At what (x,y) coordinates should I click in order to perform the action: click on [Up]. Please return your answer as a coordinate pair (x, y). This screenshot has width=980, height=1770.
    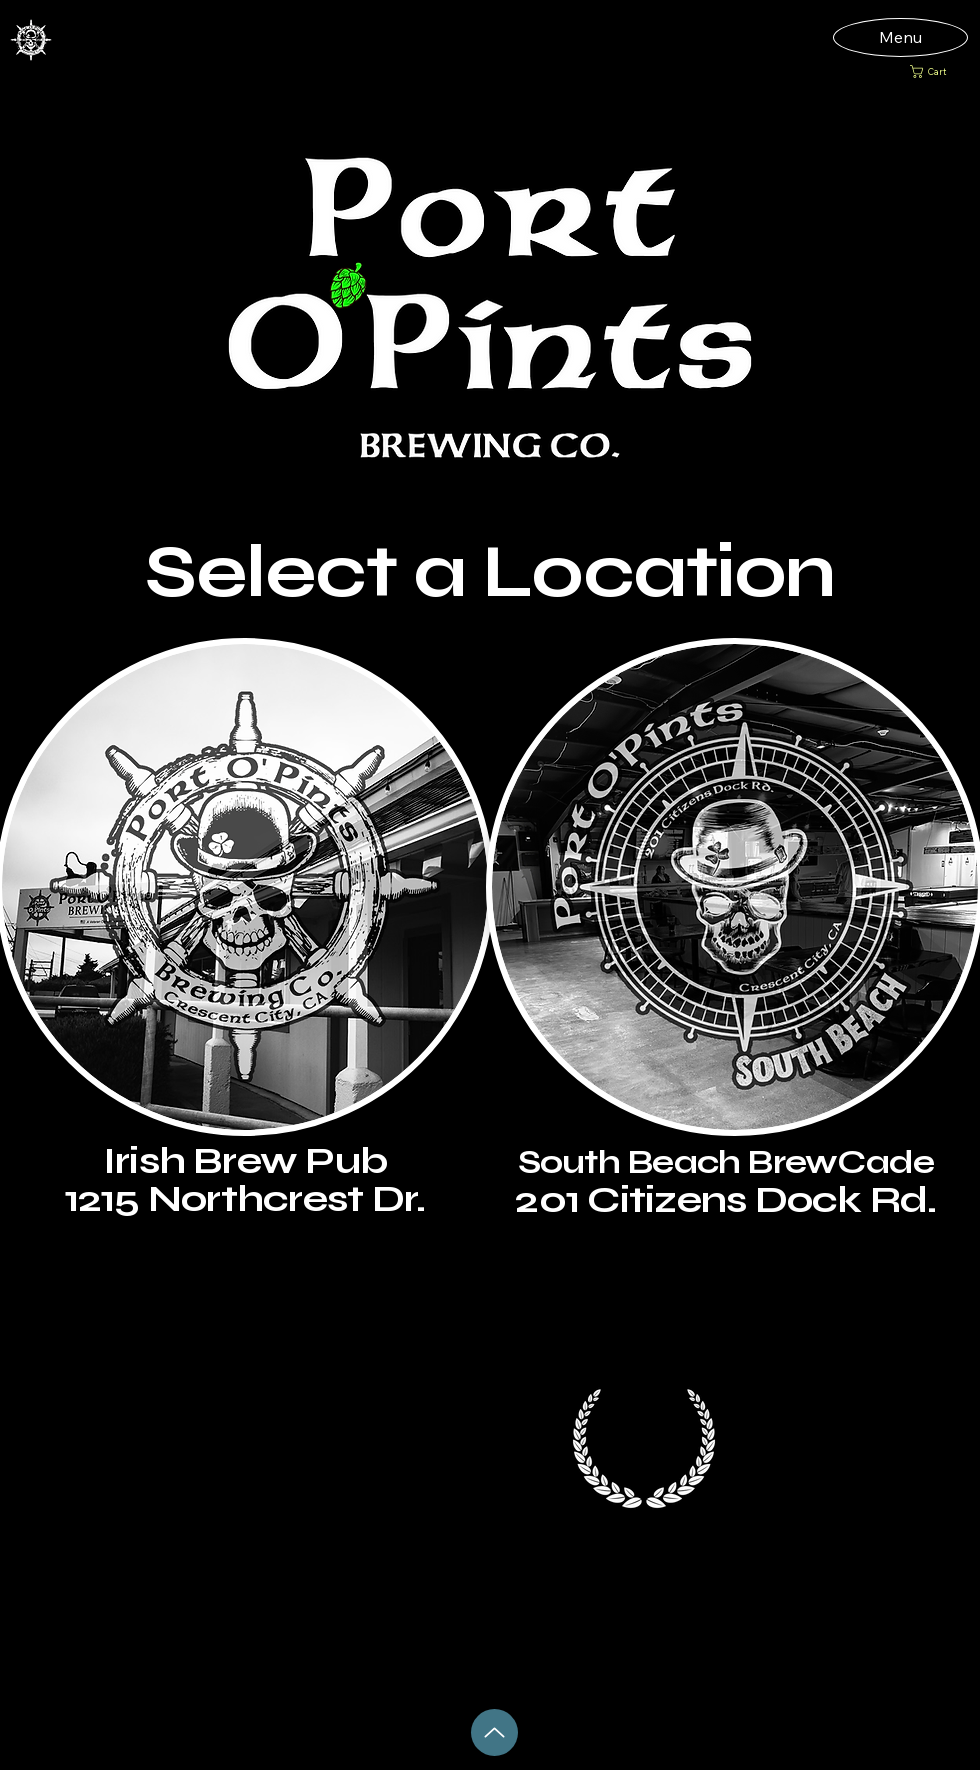
    Looking at the image, I should click on (494, 1732).